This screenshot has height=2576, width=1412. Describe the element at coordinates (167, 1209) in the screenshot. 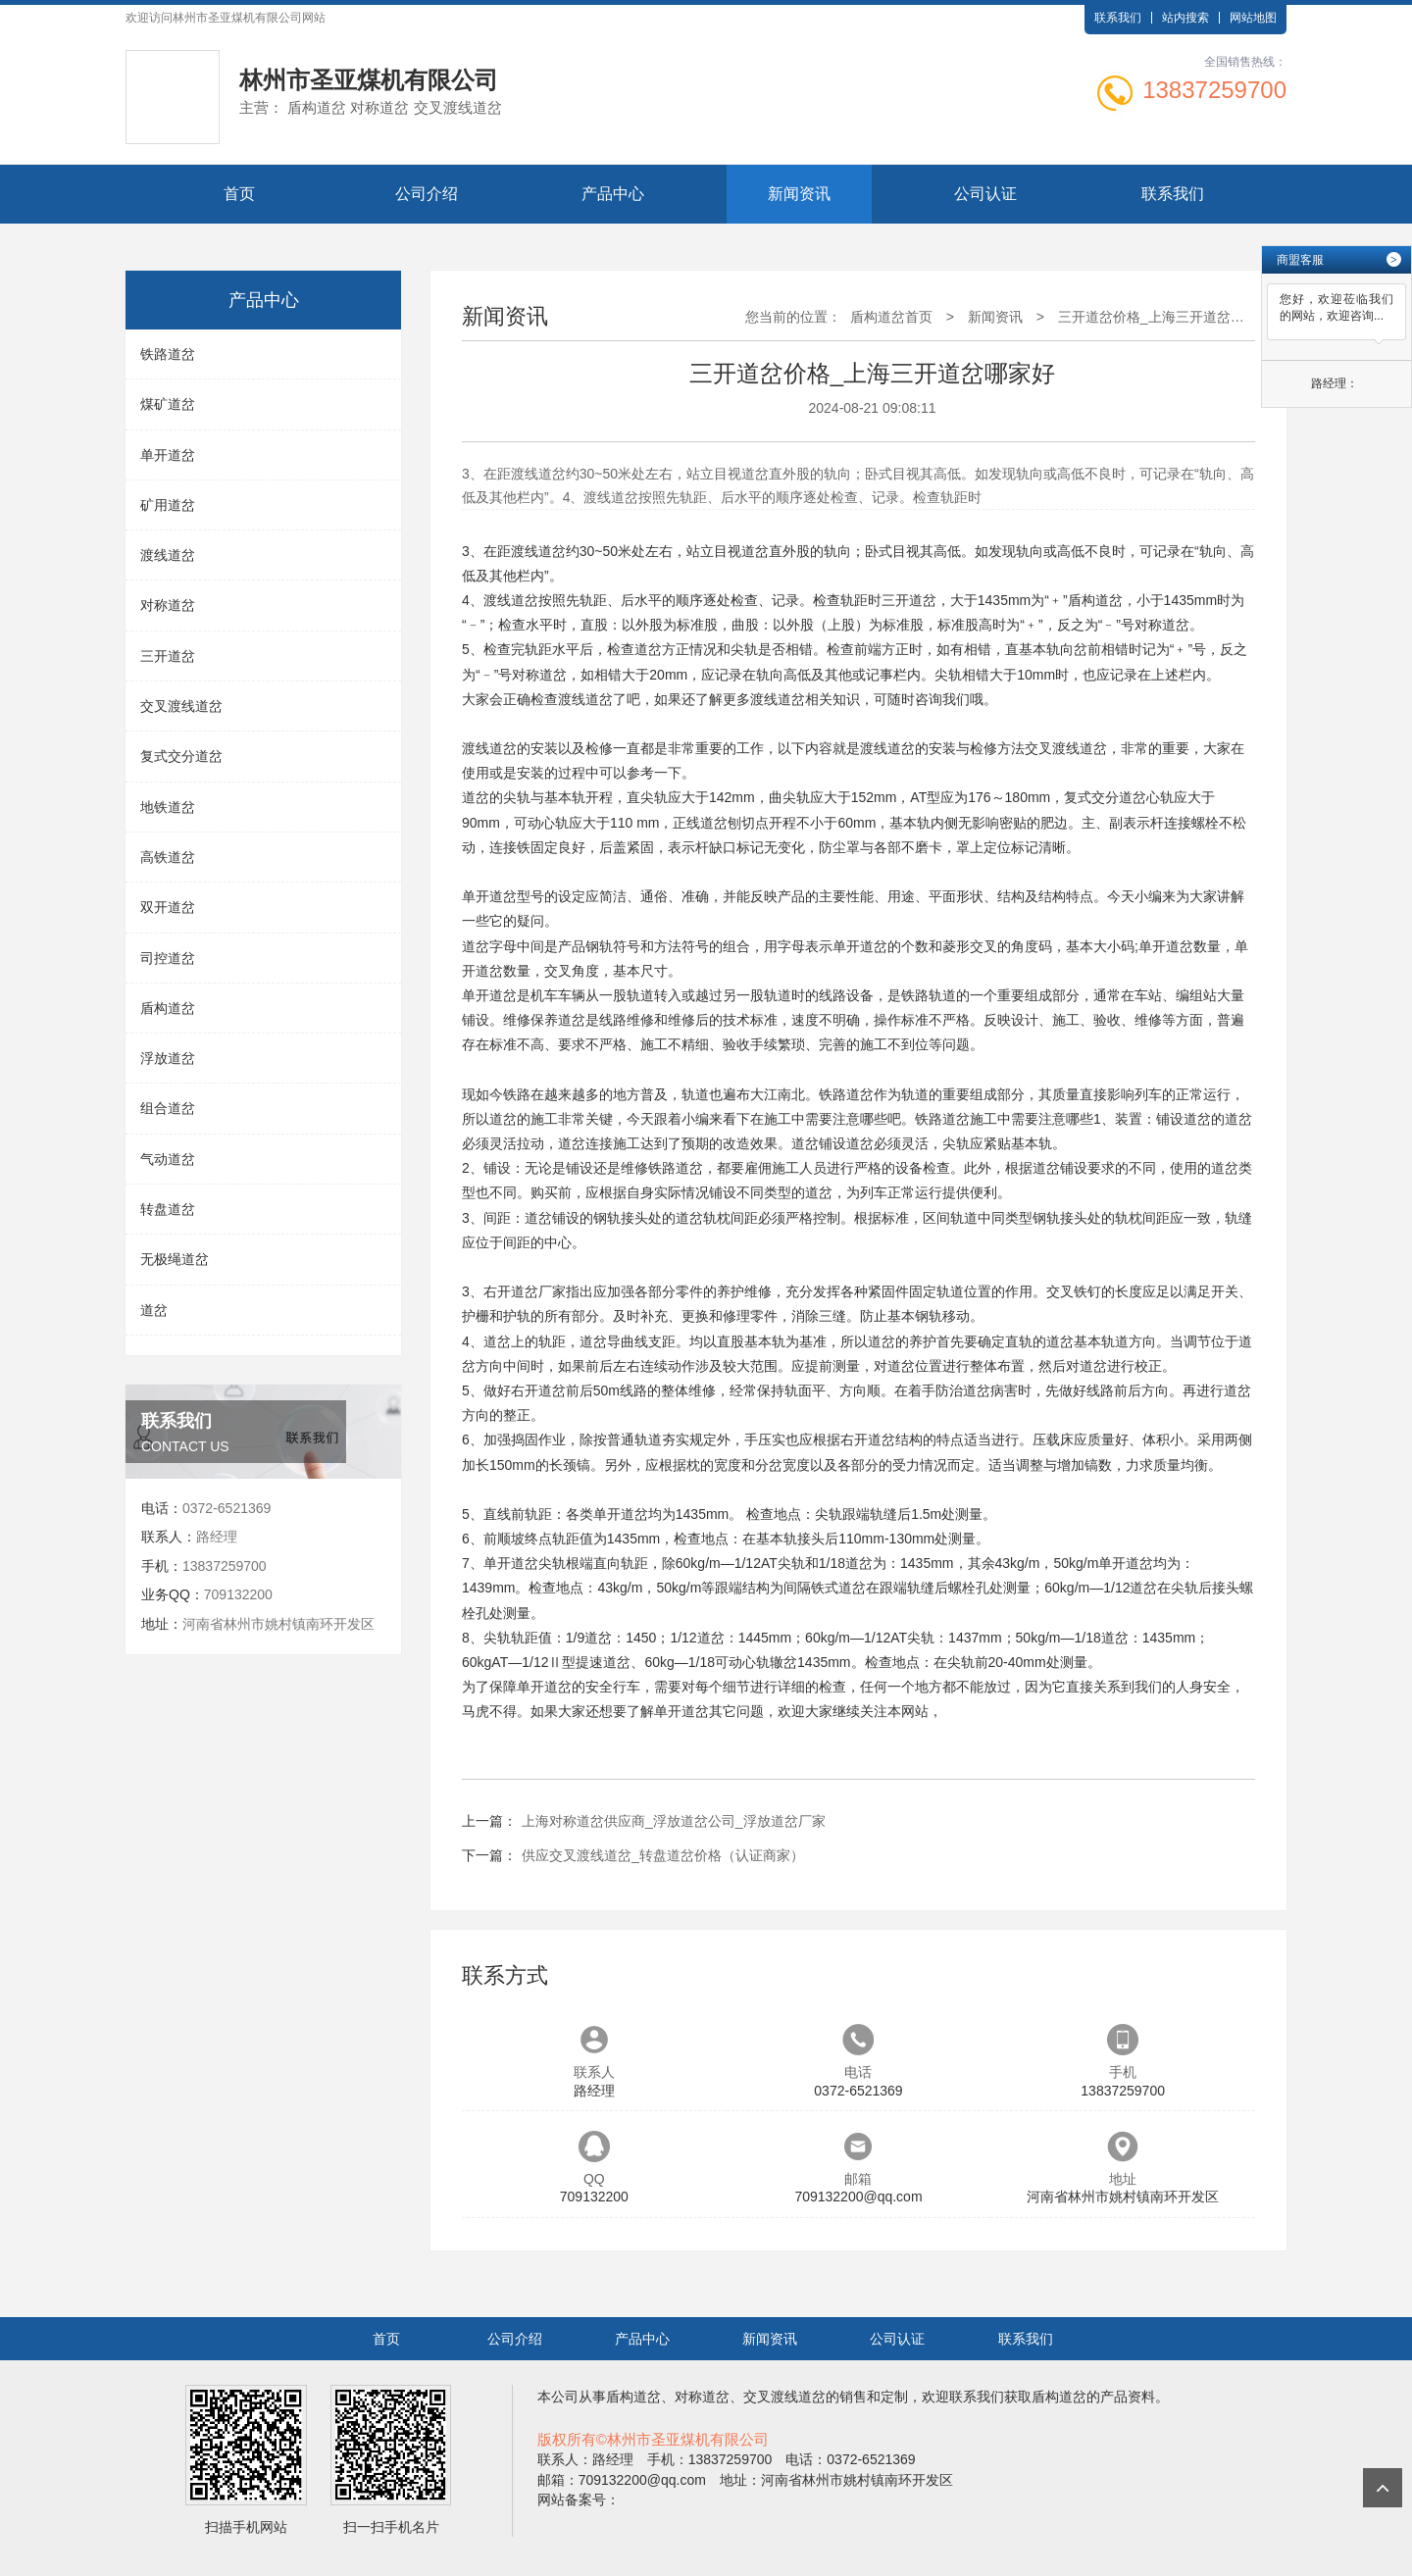

I see `转盘道岔` at that location.